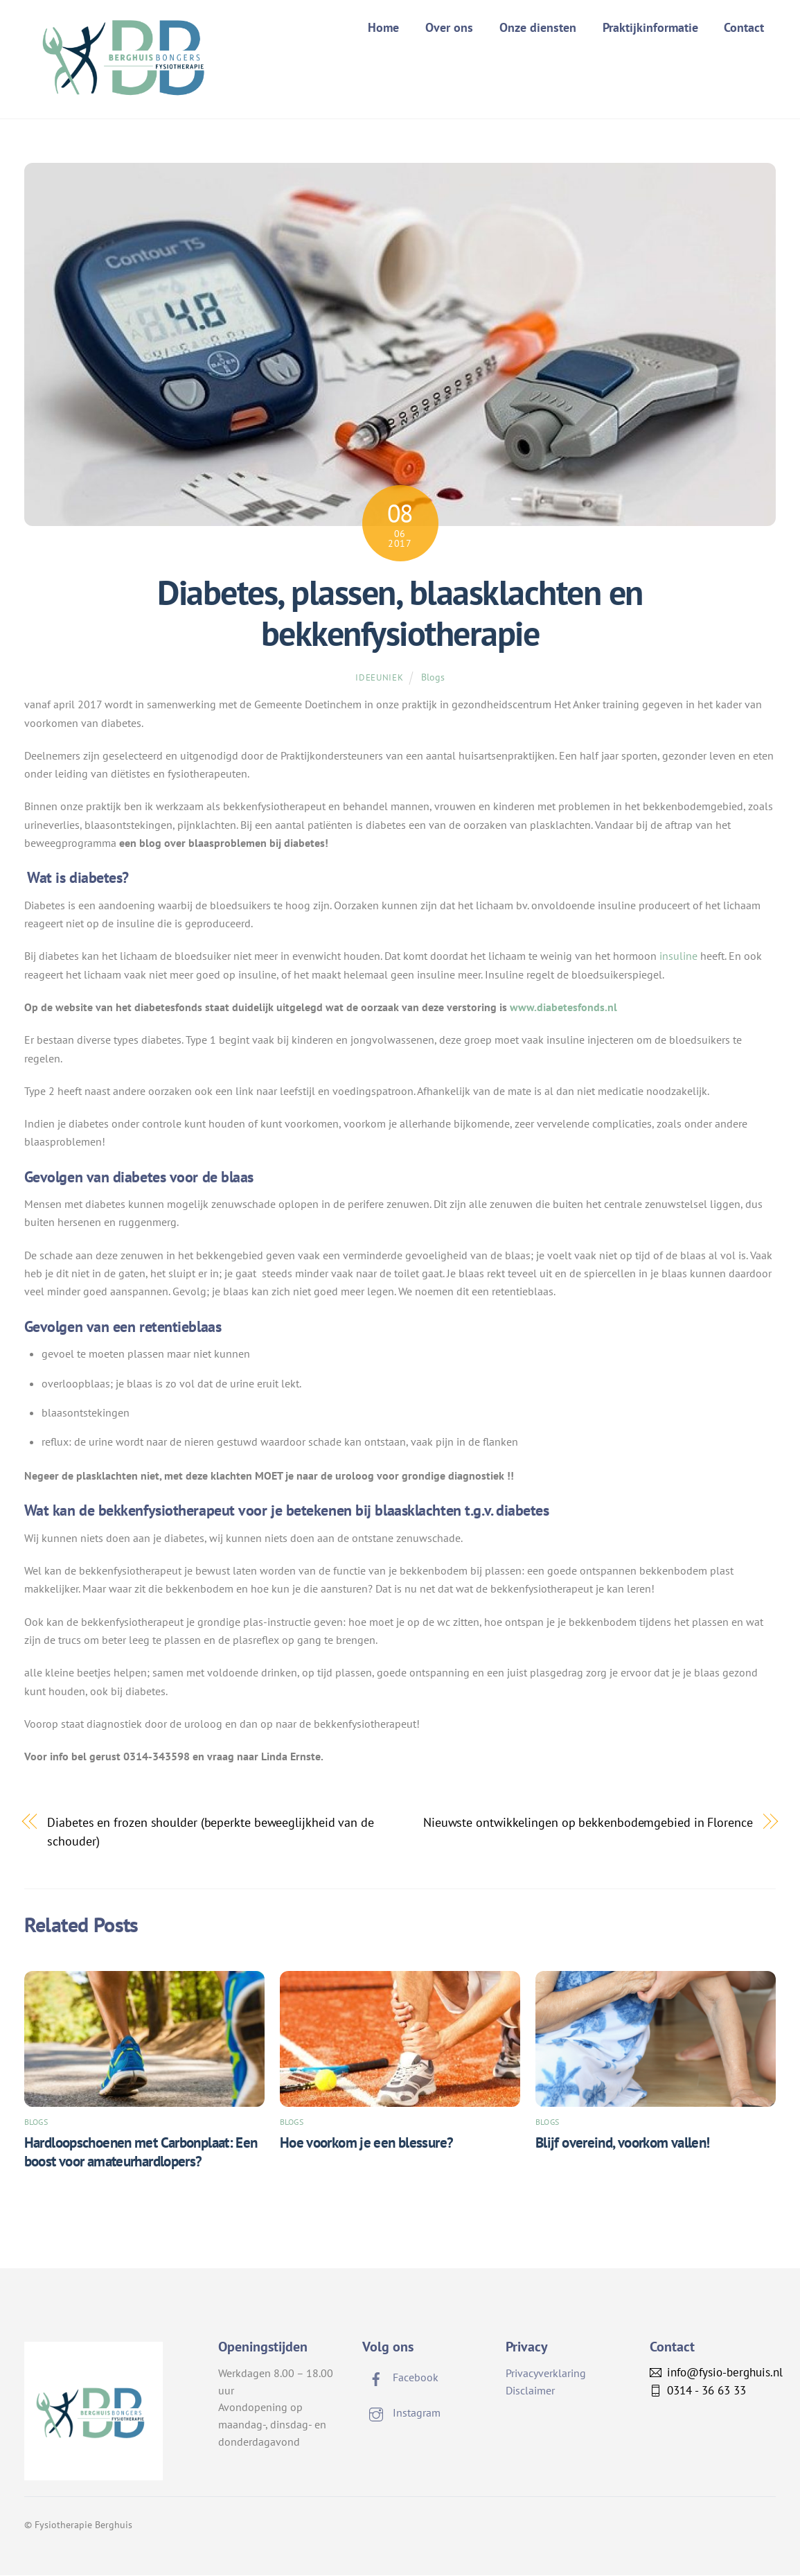 The image size is (800, 2576). Describe the element at coordinates (383, 27) in the screenshot. I see `Home` at that location.